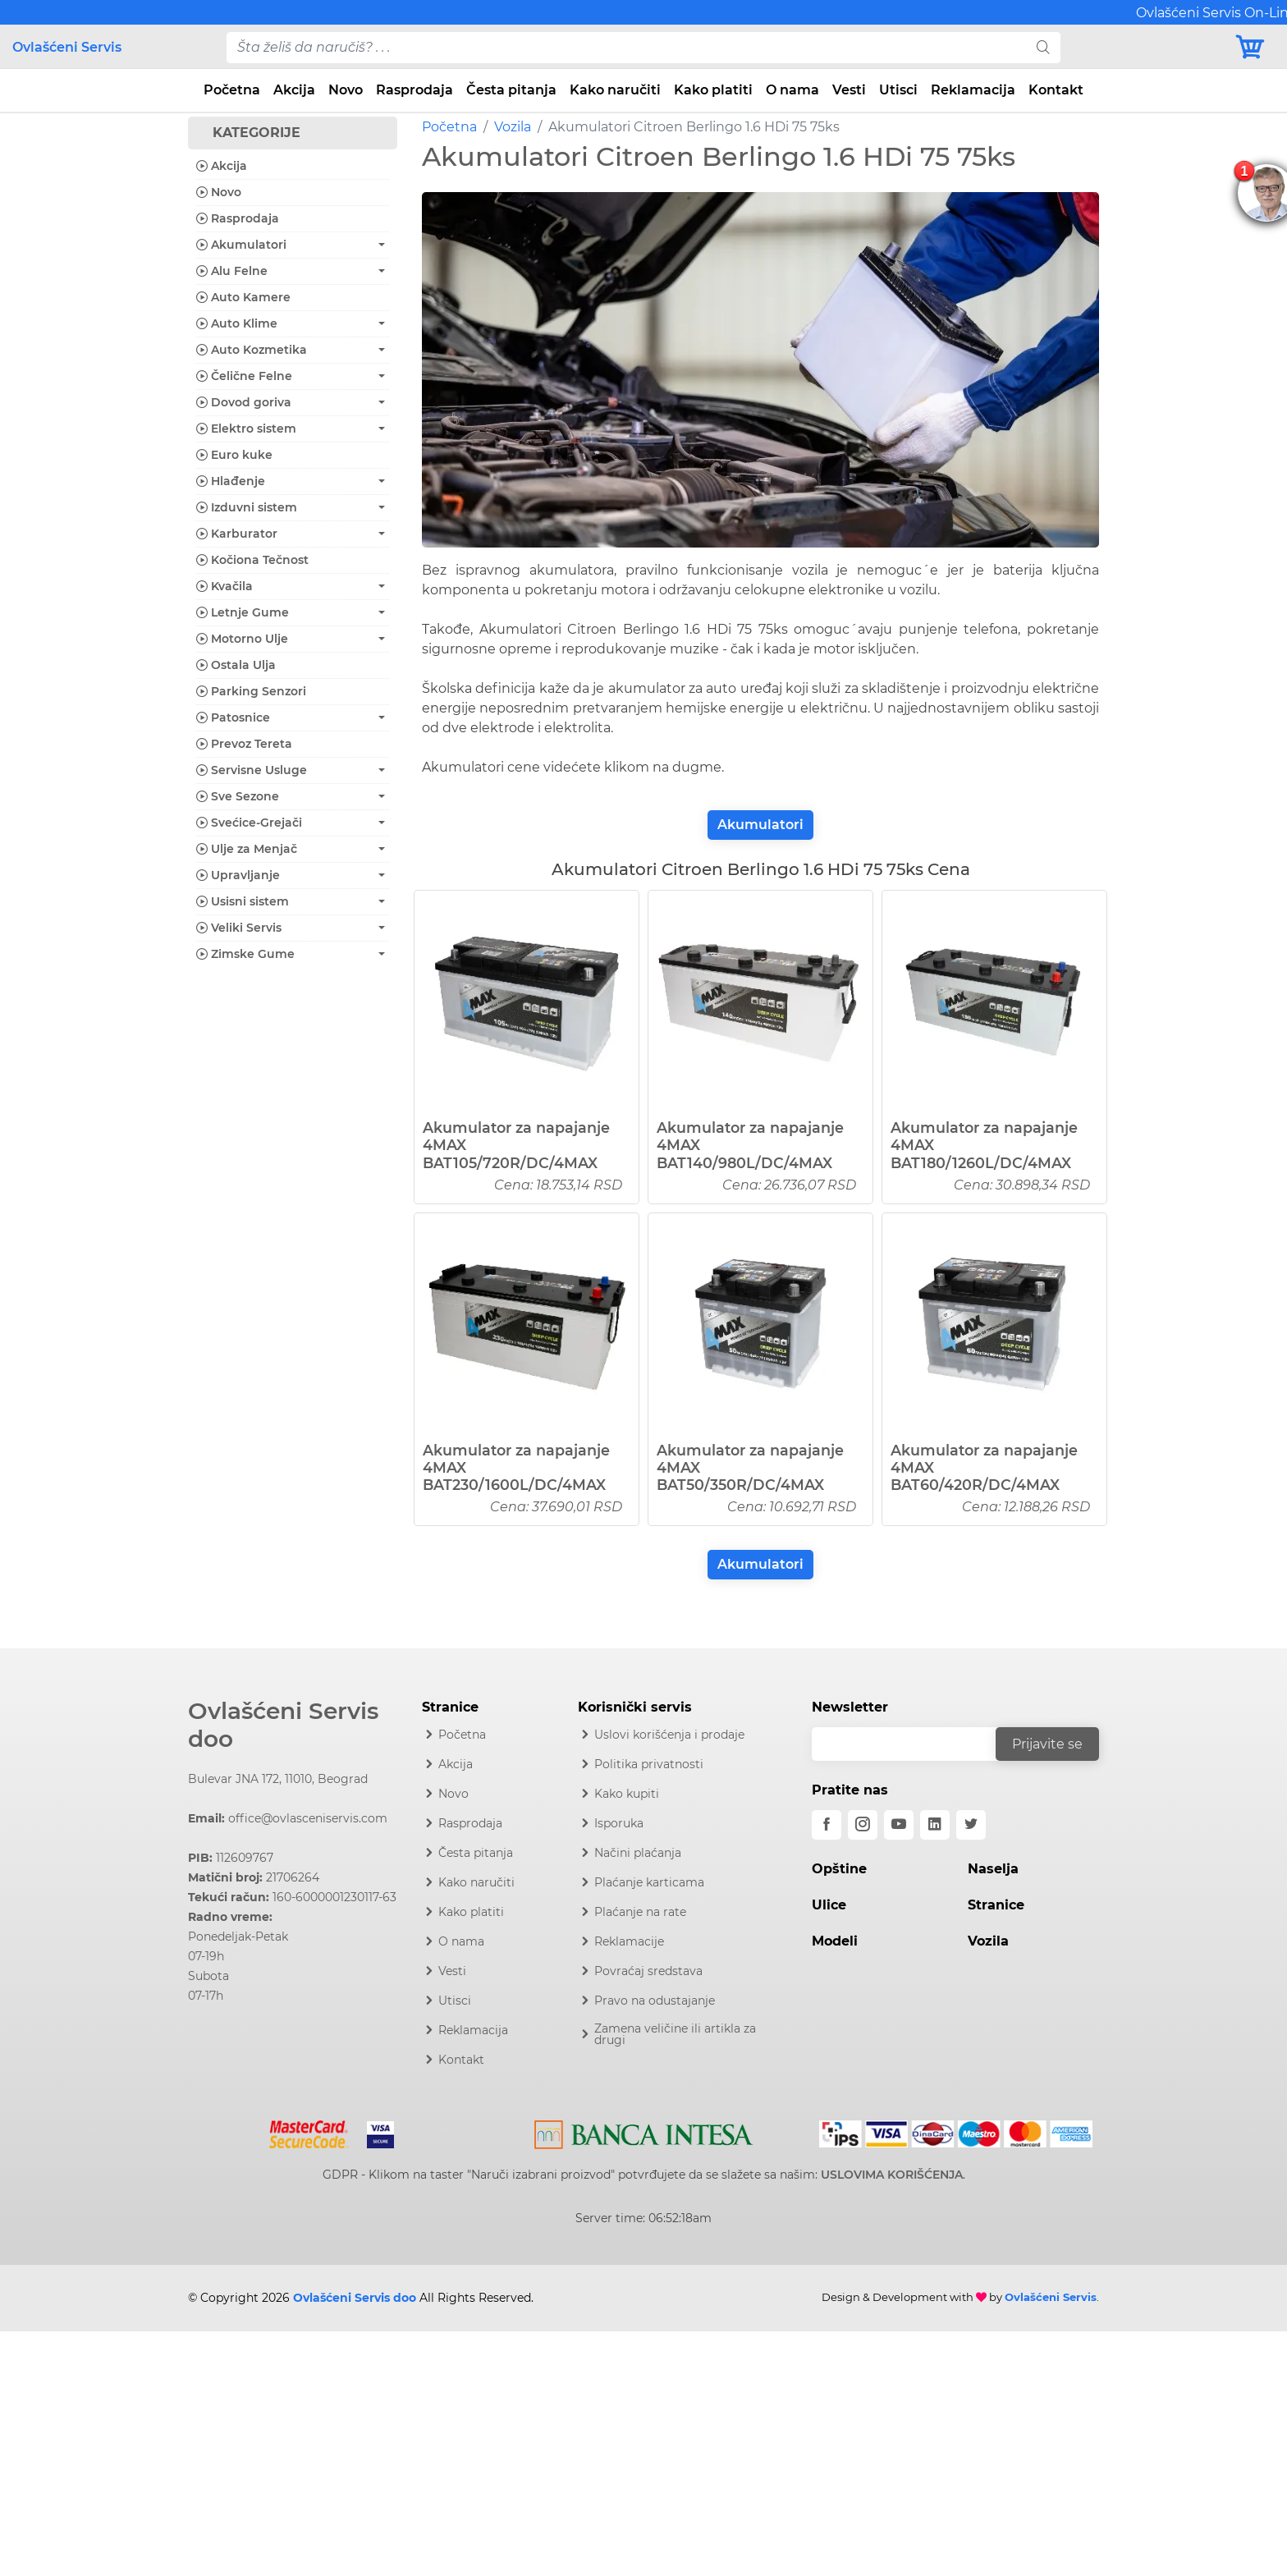  I want to click on Vesti, so click(849, 90).